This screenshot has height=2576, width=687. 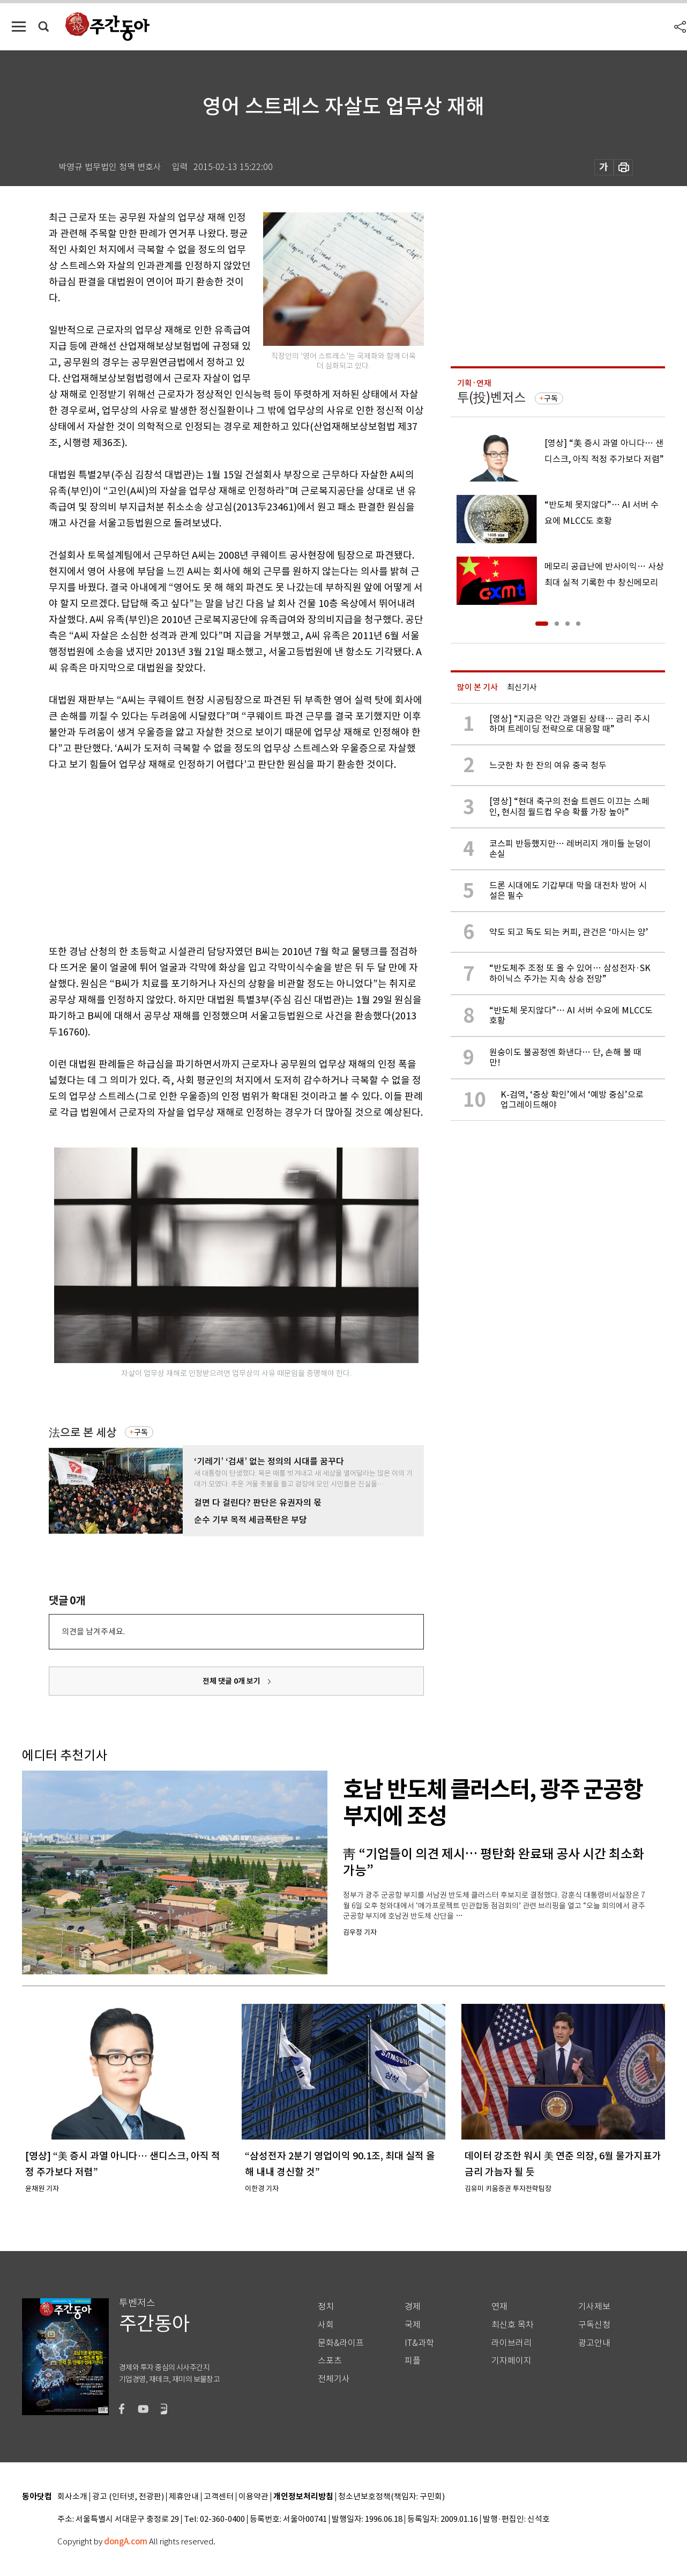 What do you see at coordinates (128, 2496) in the screenshot?
I see `광고 (인터넷, 전광판)` at bounding box center [128, 2496].